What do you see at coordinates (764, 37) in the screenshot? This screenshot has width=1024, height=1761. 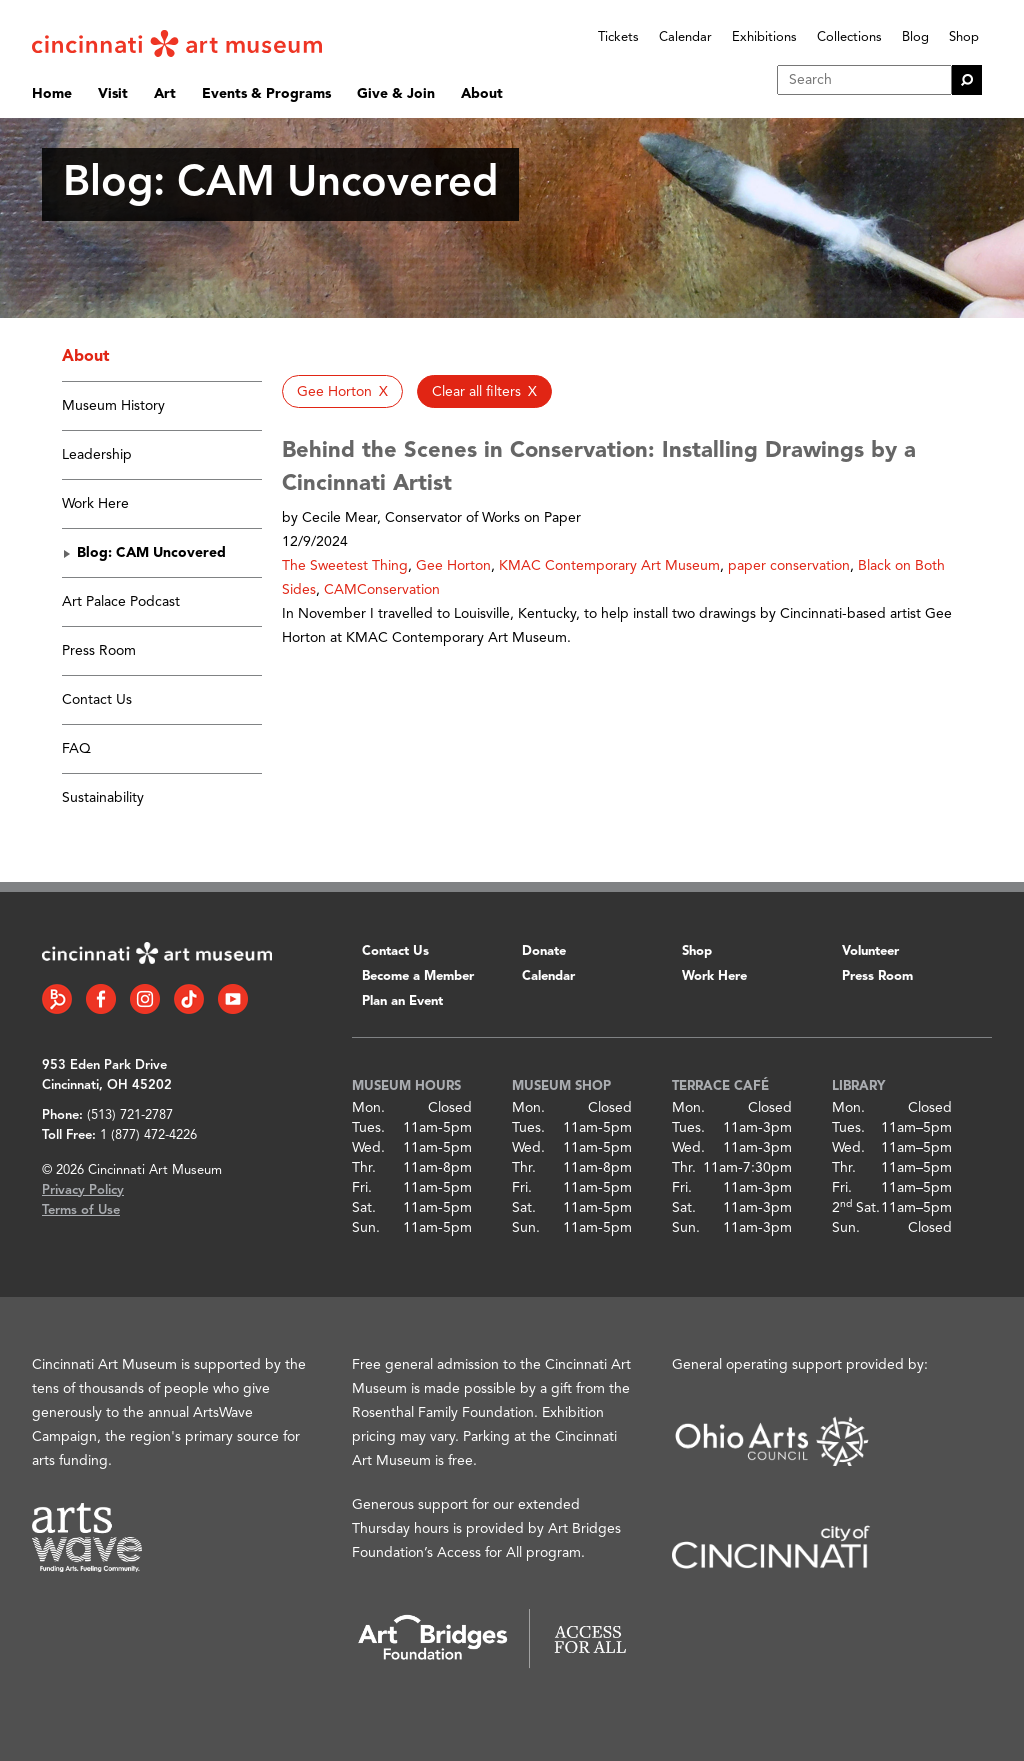 I see `Exhibitions` at bounding box center [764, 37].